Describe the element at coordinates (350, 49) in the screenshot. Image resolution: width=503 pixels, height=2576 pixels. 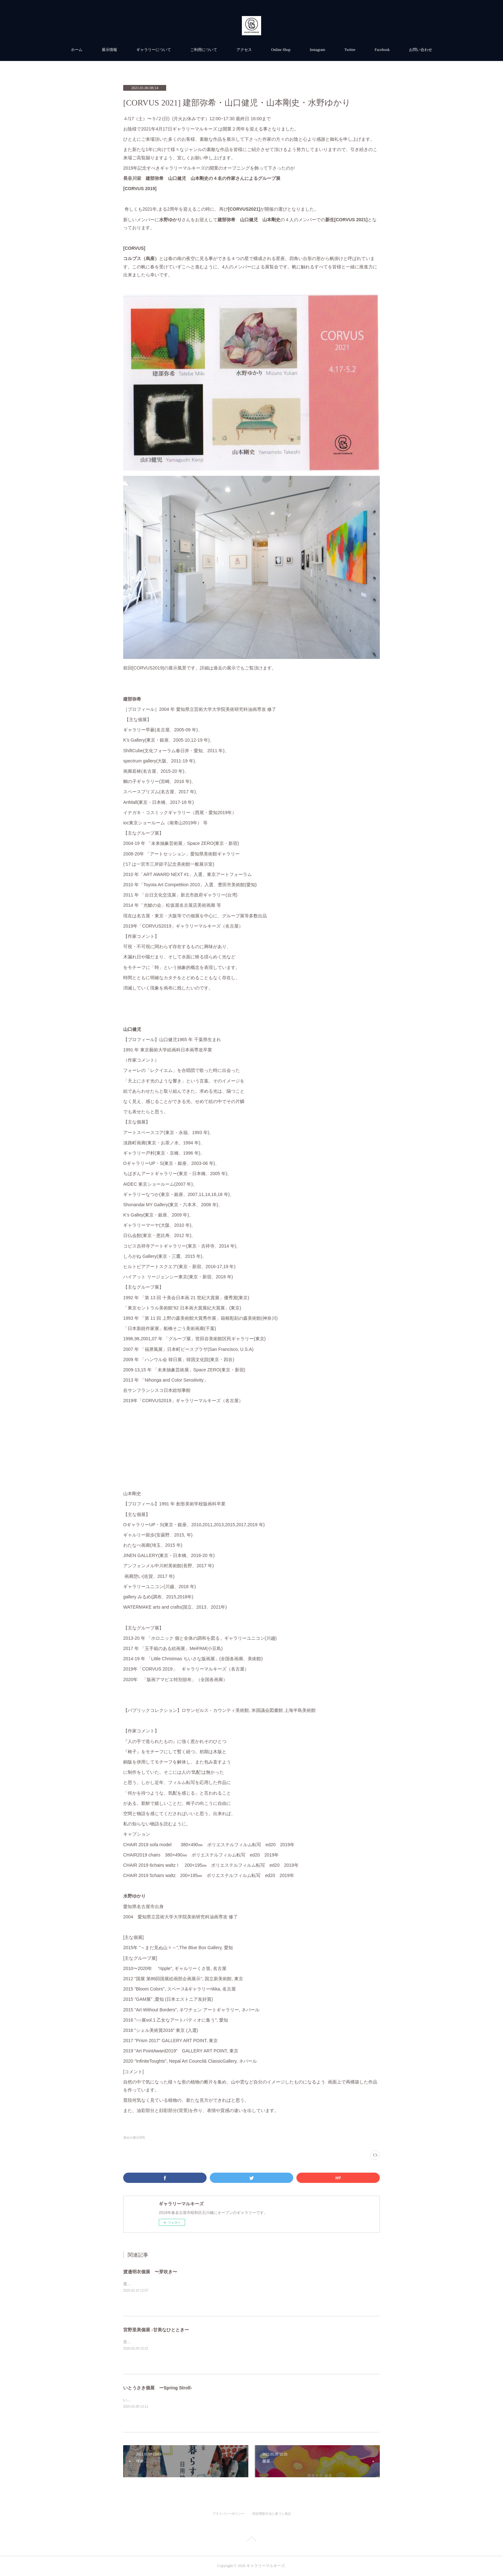
I see `Twitter` at that location.